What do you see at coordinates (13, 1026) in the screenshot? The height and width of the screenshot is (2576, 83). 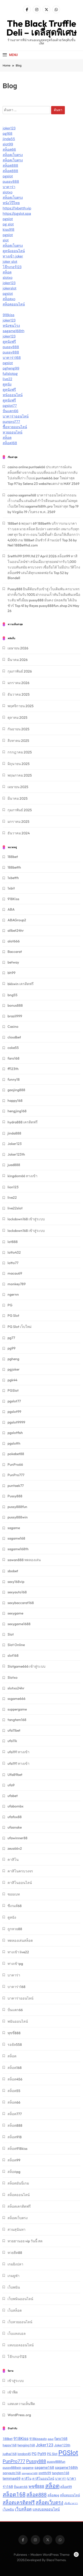 I see `Casino` at bounding box center [13, 1026].